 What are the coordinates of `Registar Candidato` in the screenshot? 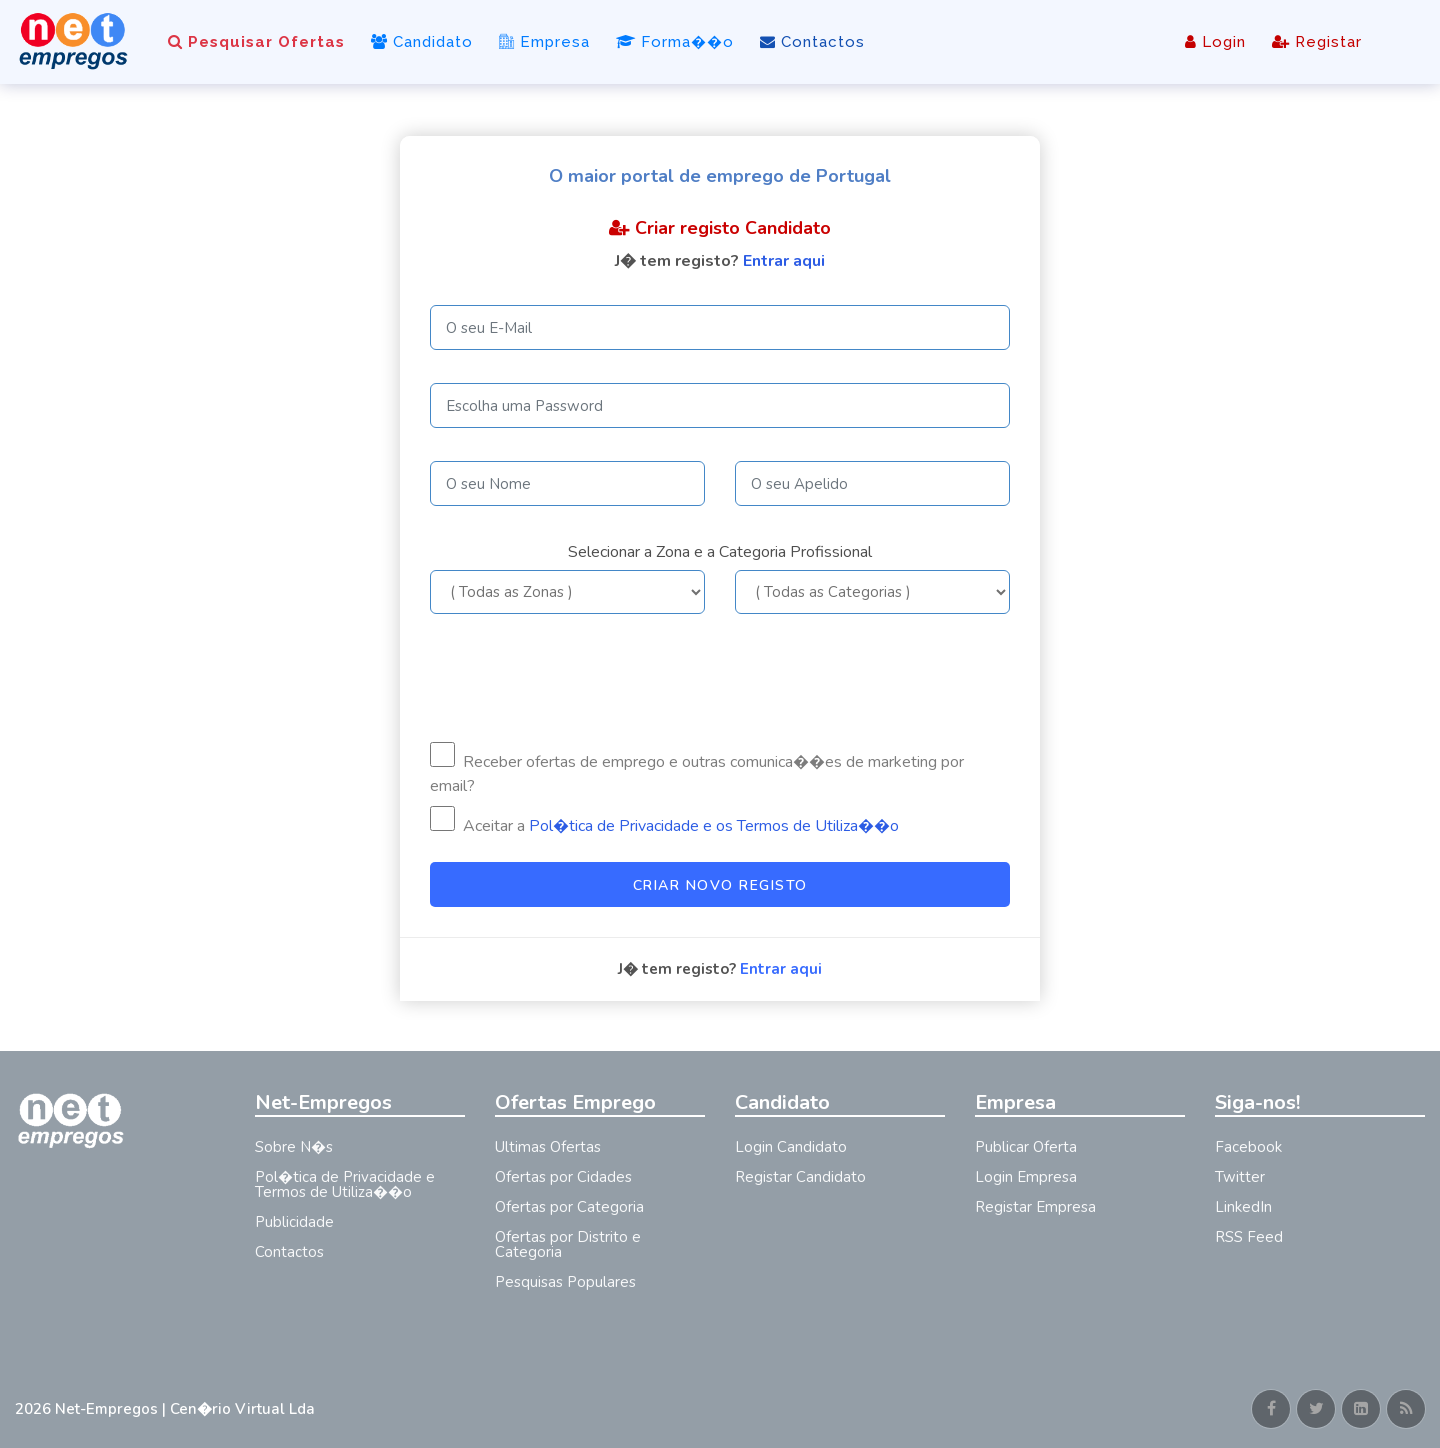 It's located at (800, 1177).